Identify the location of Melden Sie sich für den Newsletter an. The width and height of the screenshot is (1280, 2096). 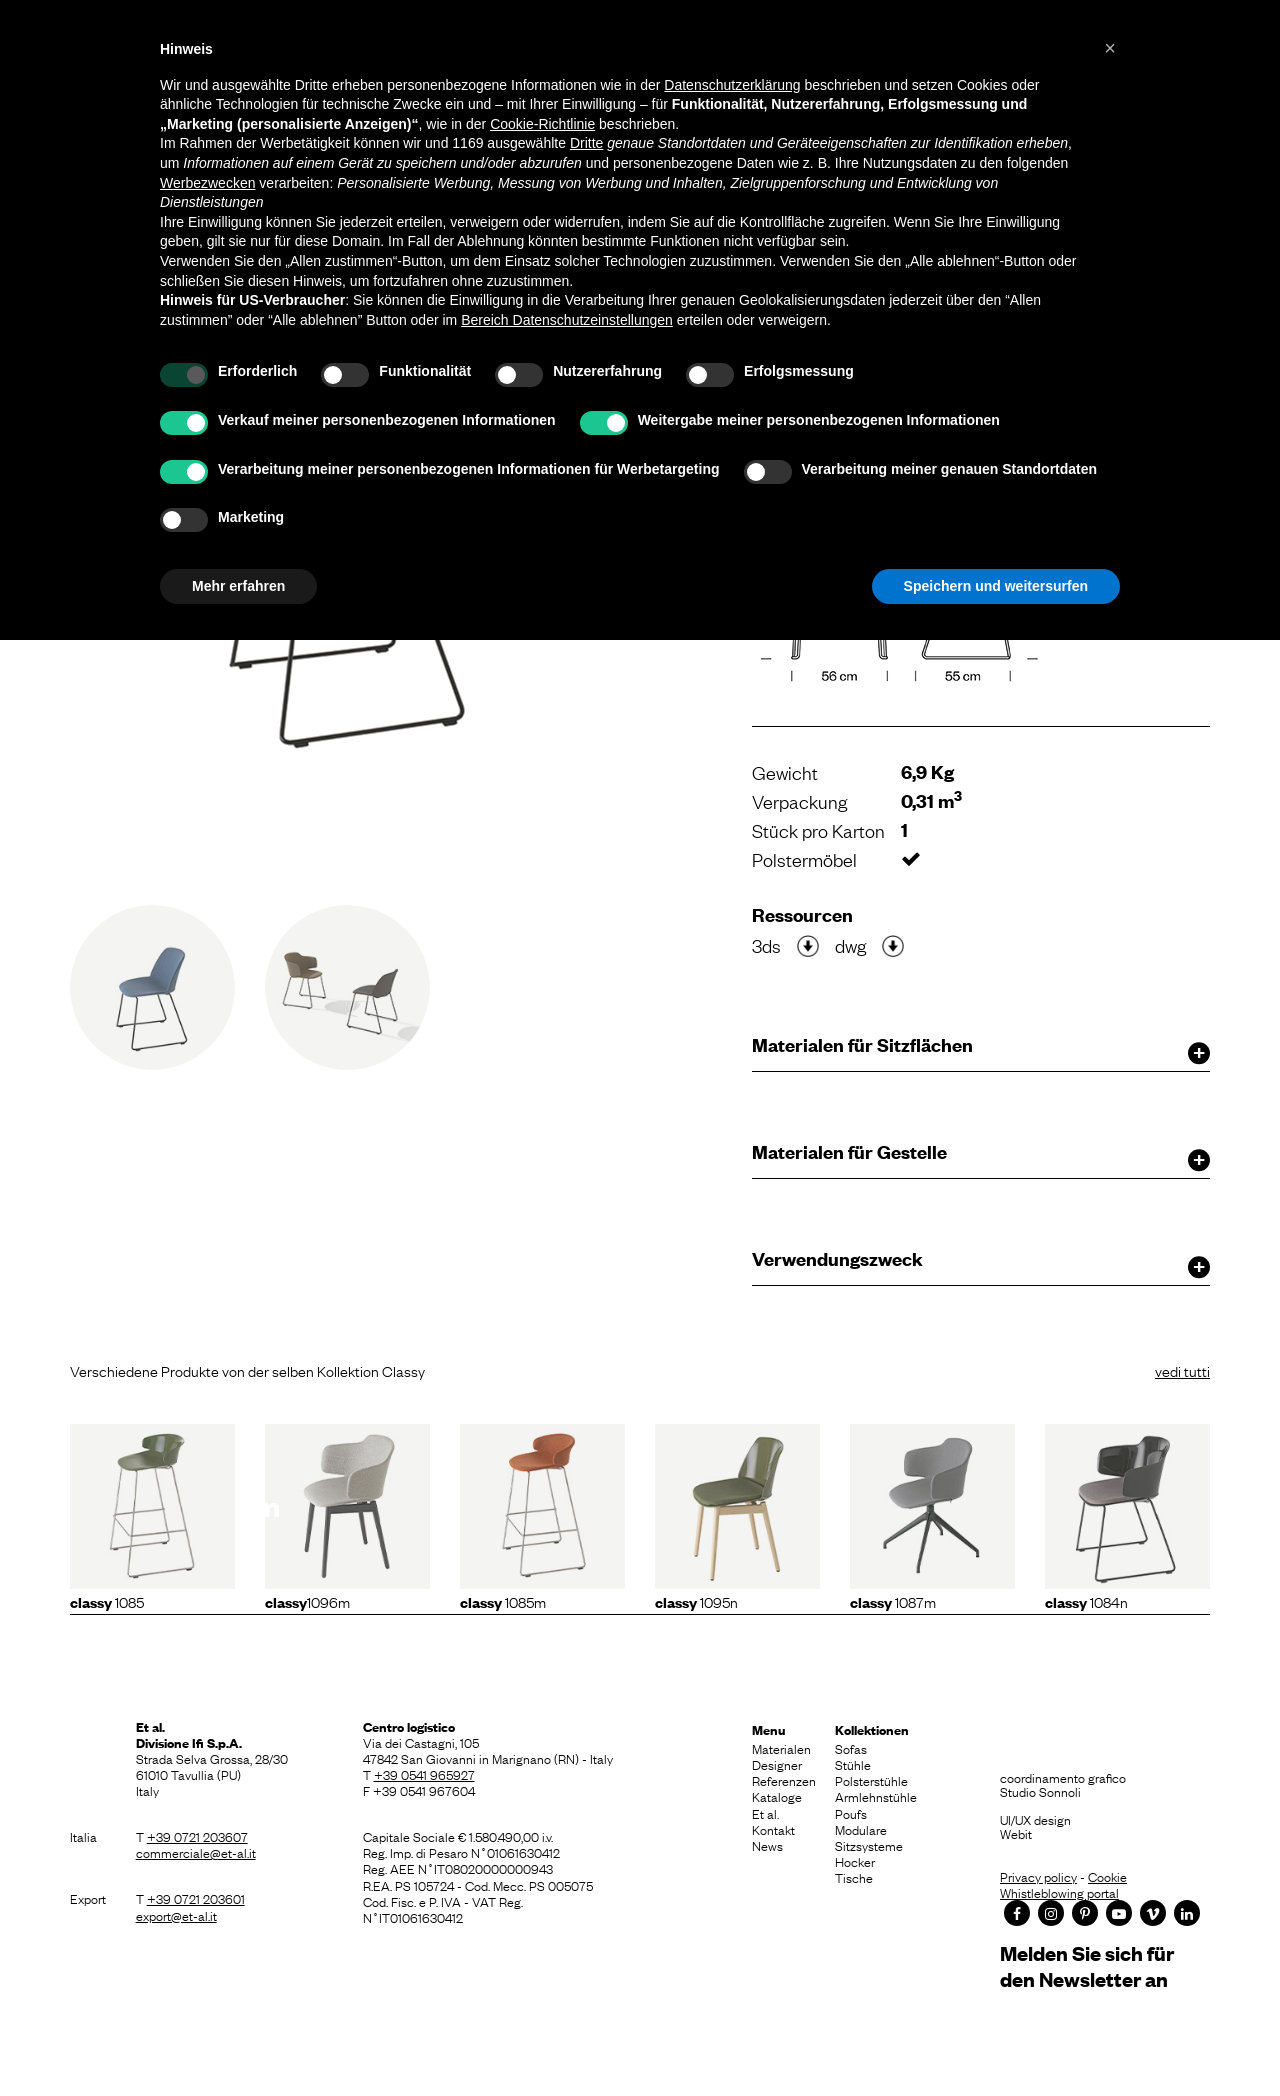
(1087, 1965).